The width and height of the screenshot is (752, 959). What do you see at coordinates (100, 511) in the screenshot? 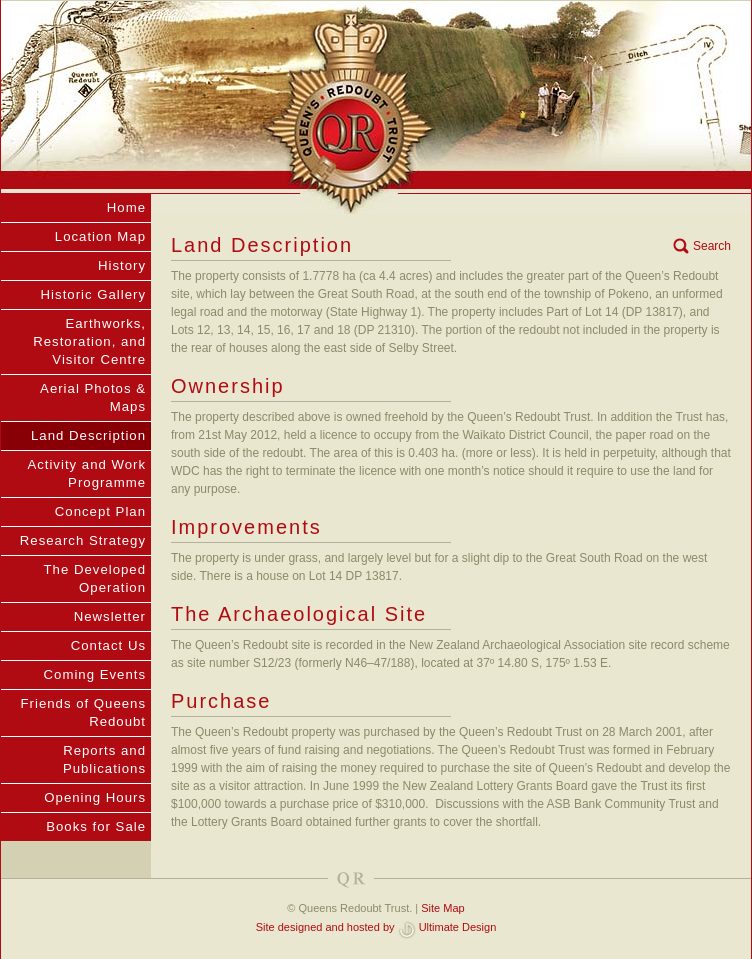
I see `Concept Plan` at bounding box center [100, 511].